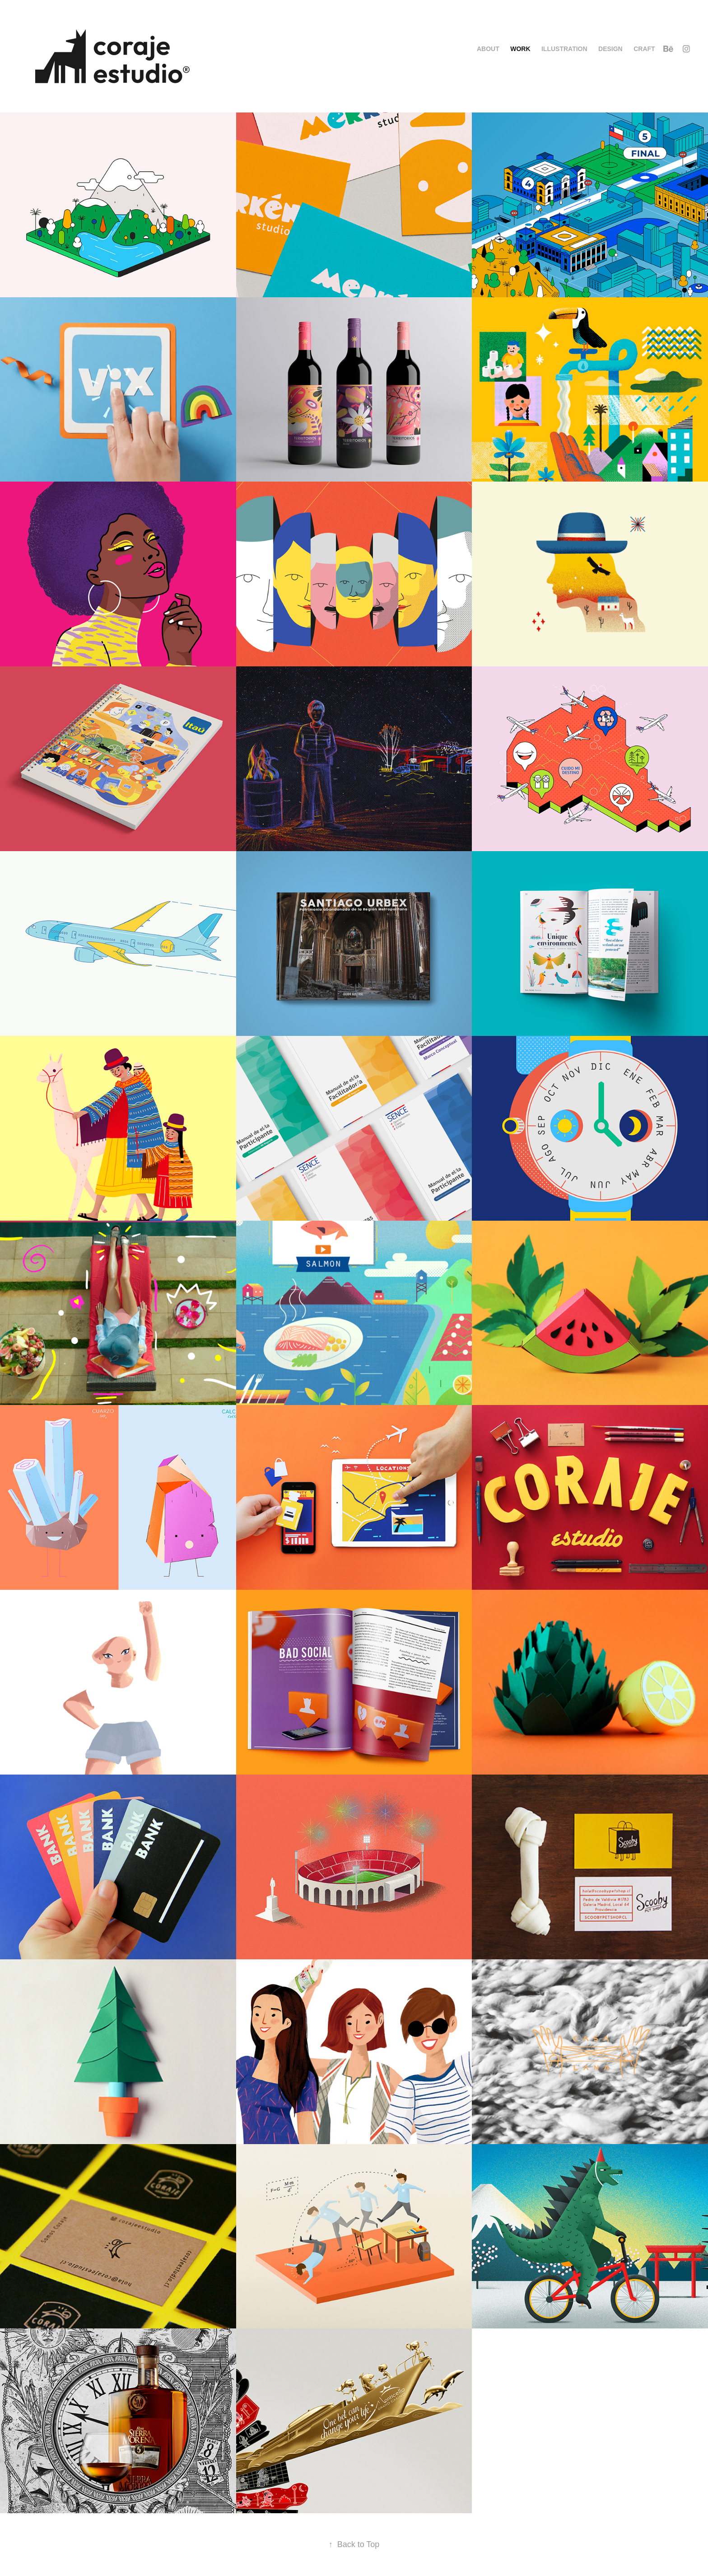 The image size is (708, 2576). I want to click on Design, so click(610, 48).